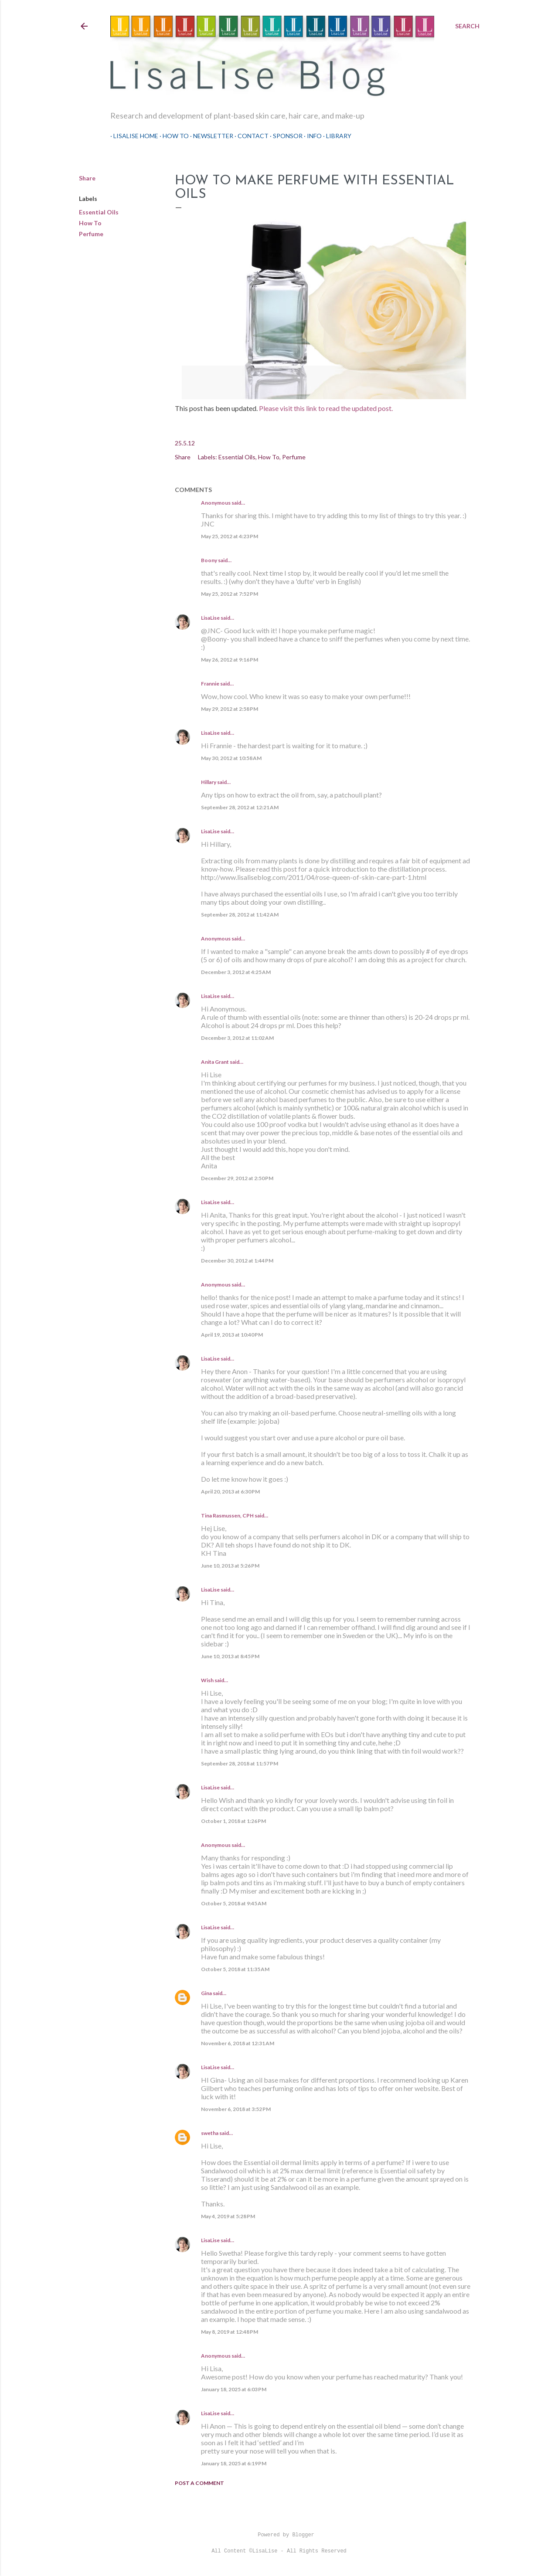 The image size is (558, 2576). What do you see at coordinates (229, 709) in the screenshot?
I see `May 29, 2012 at 2:58 PM` at bounding box center [229, 709].